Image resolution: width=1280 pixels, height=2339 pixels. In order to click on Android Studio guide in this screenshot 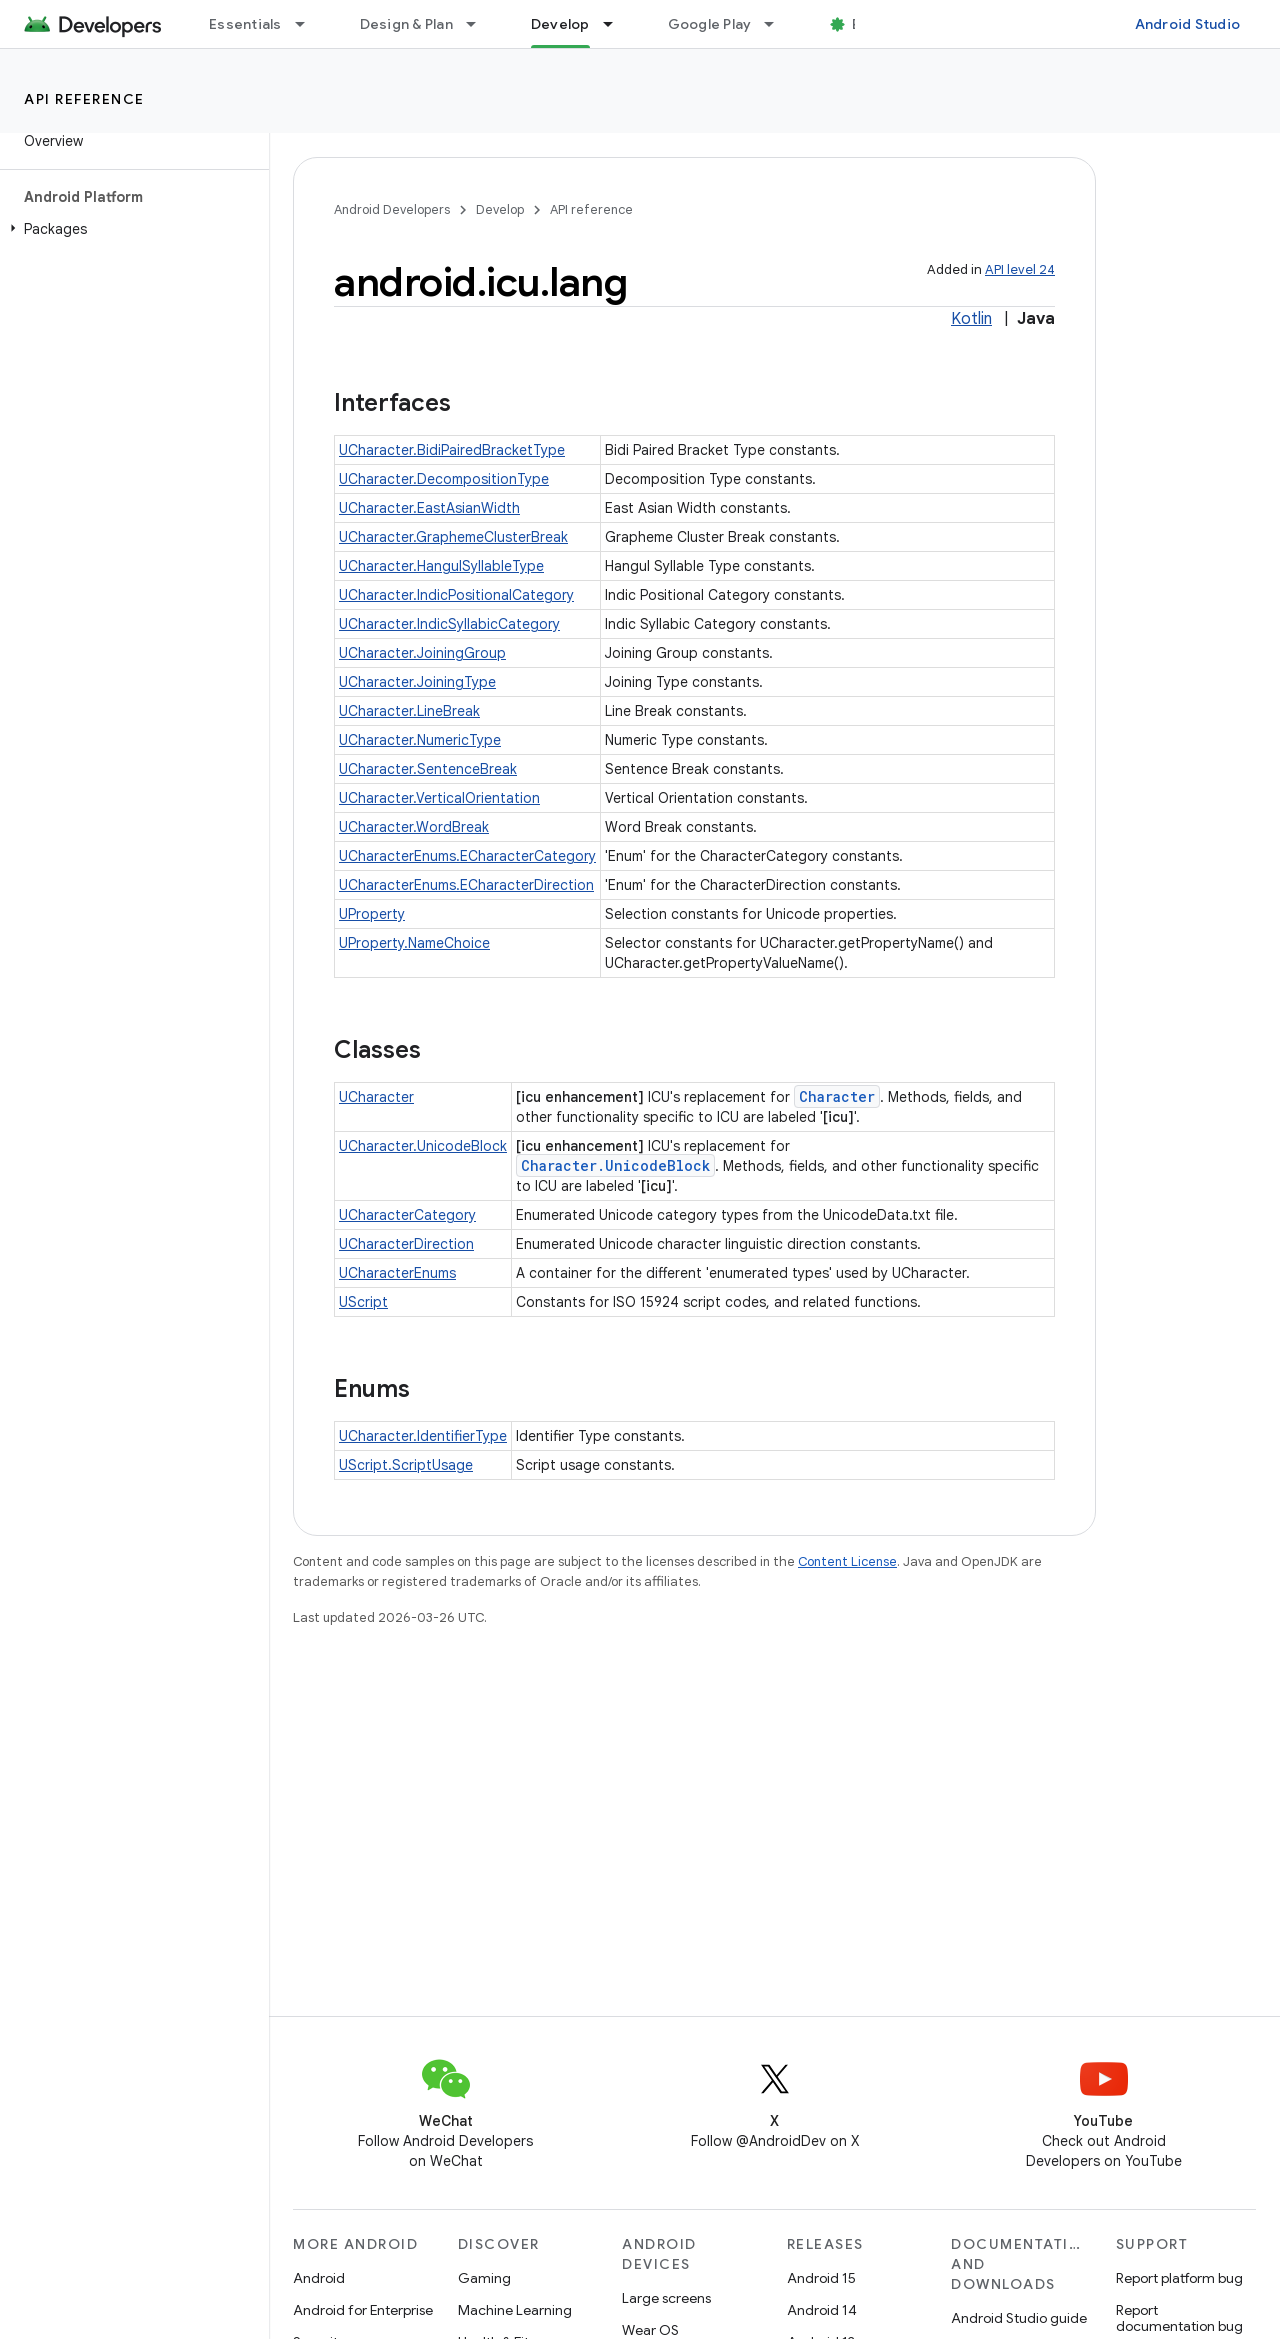, I will do `click(1019, 2318)`.